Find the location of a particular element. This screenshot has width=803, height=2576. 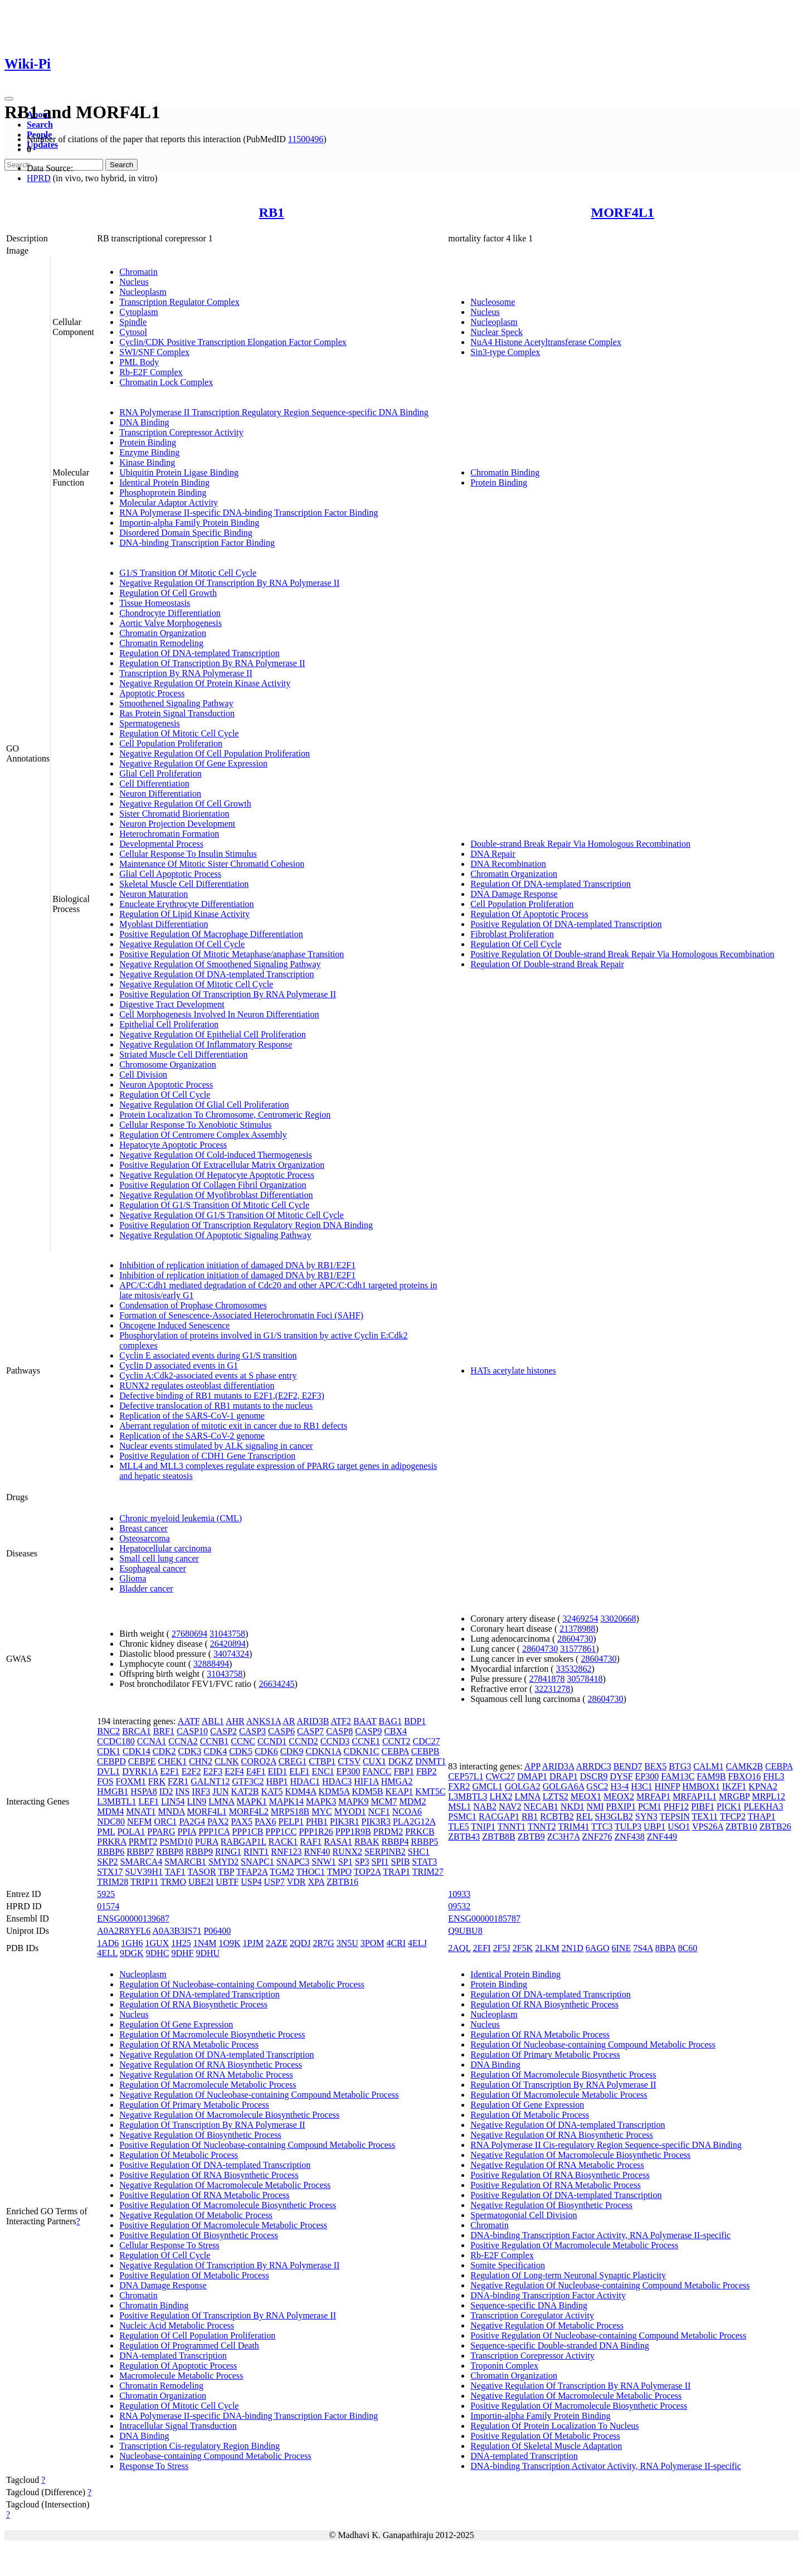

UBE2I is located at coordinates (200, 1881).